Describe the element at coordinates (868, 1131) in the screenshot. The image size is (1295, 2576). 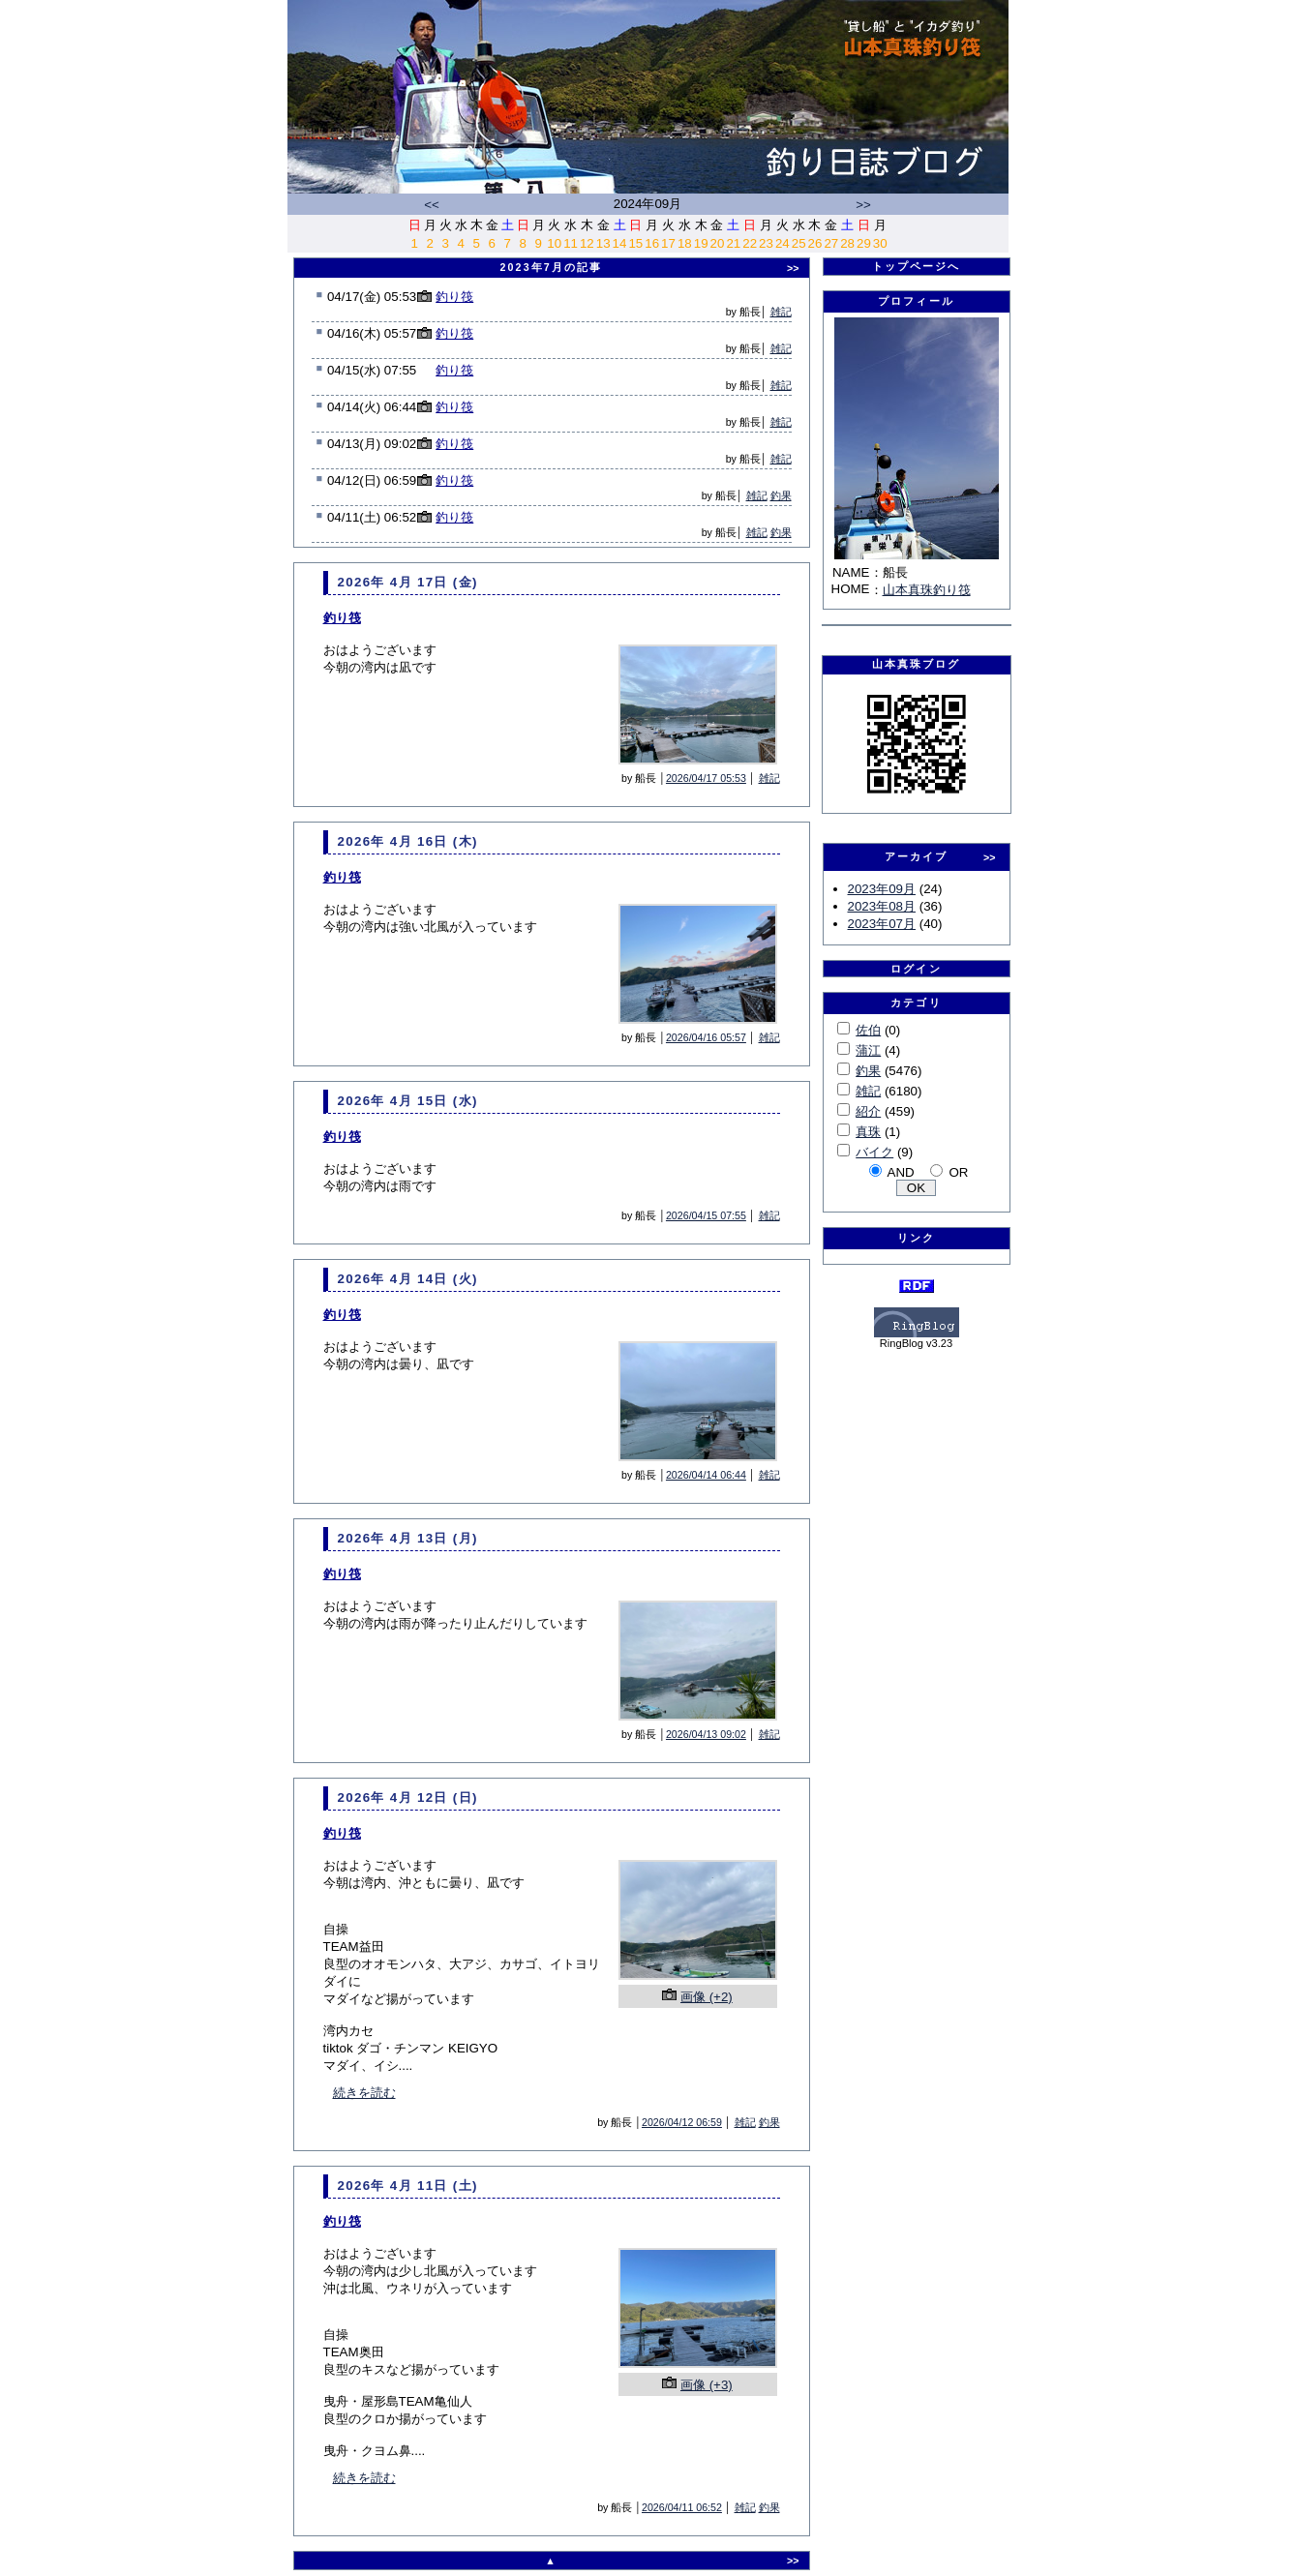
I see `真珠` at that location.